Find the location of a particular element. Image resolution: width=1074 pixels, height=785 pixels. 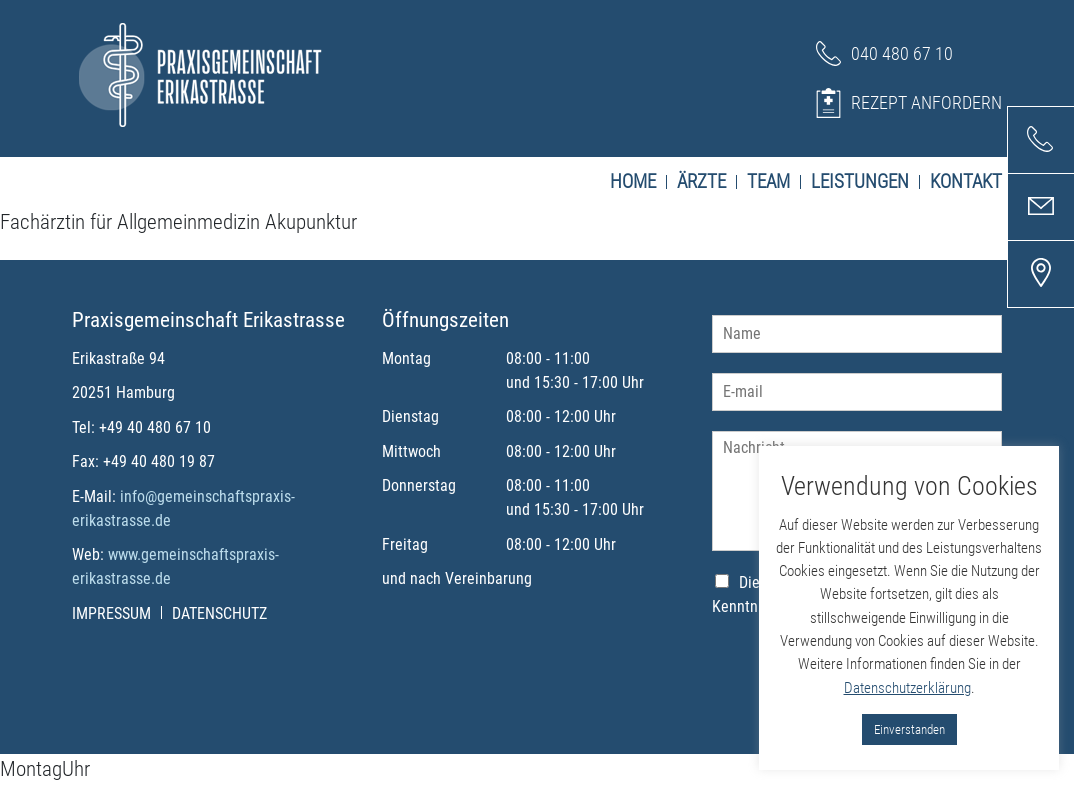

Ärzte is located at coordinates (707, 181).